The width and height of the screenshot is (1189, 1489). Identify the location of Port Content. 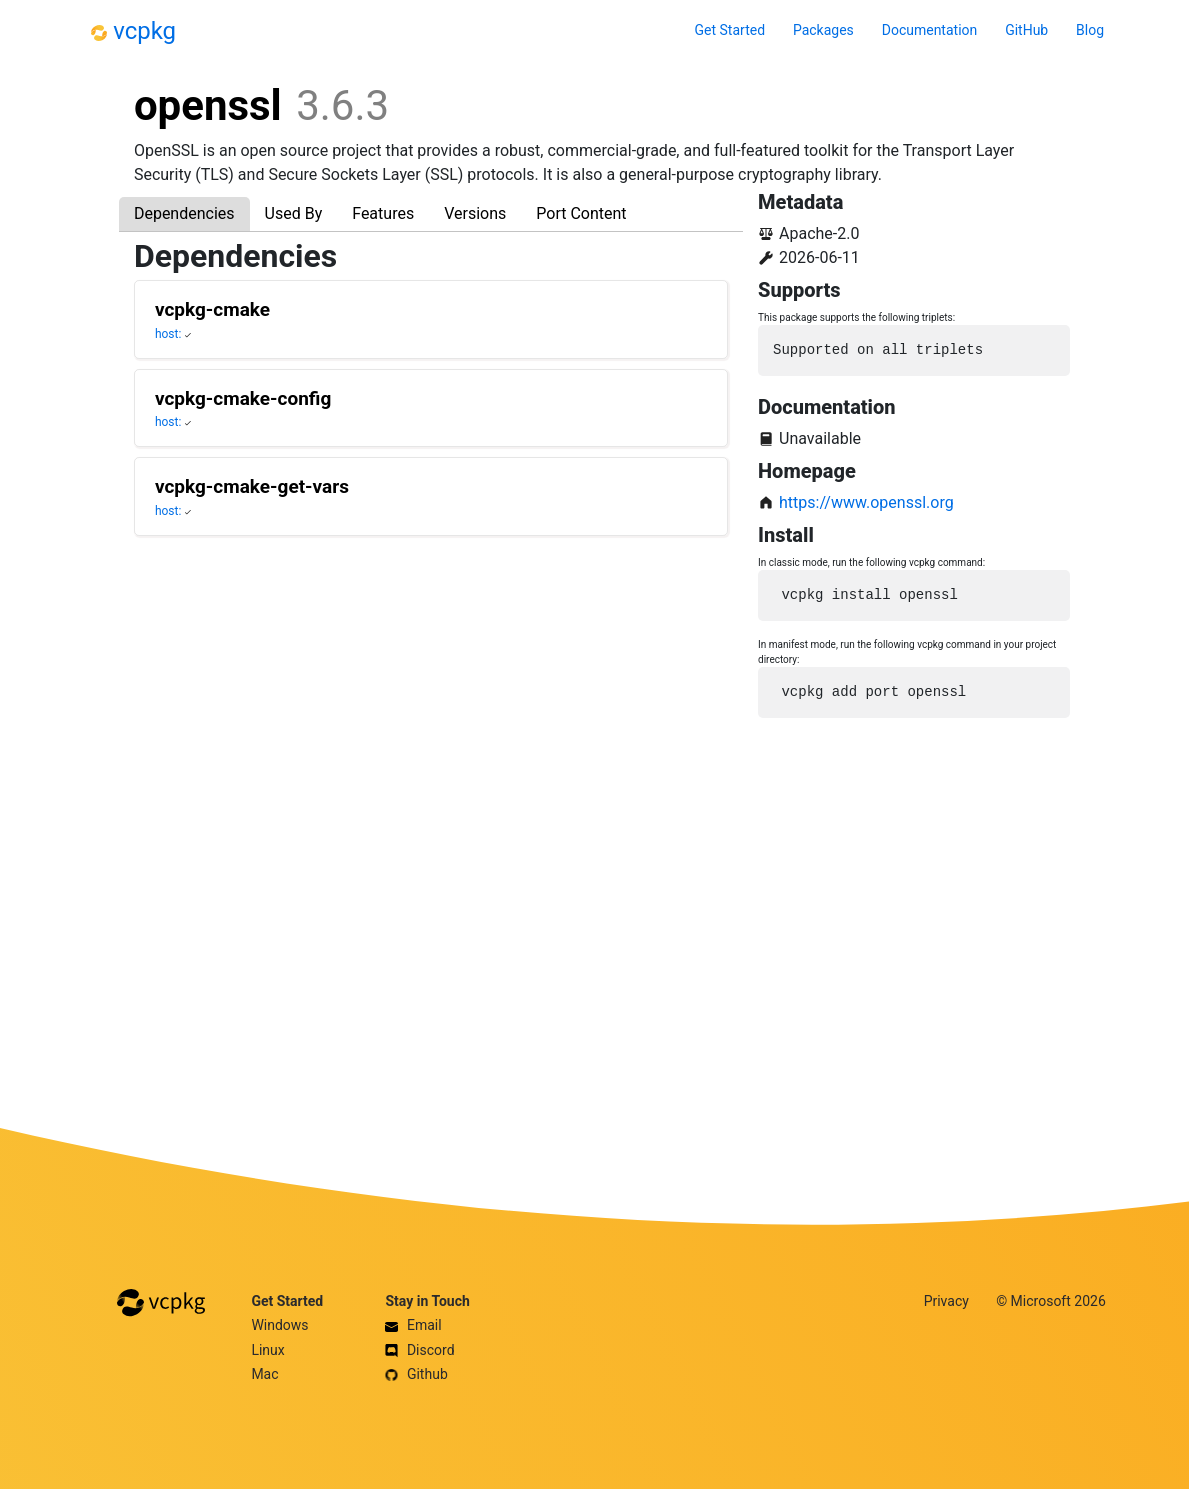
(581, 213).